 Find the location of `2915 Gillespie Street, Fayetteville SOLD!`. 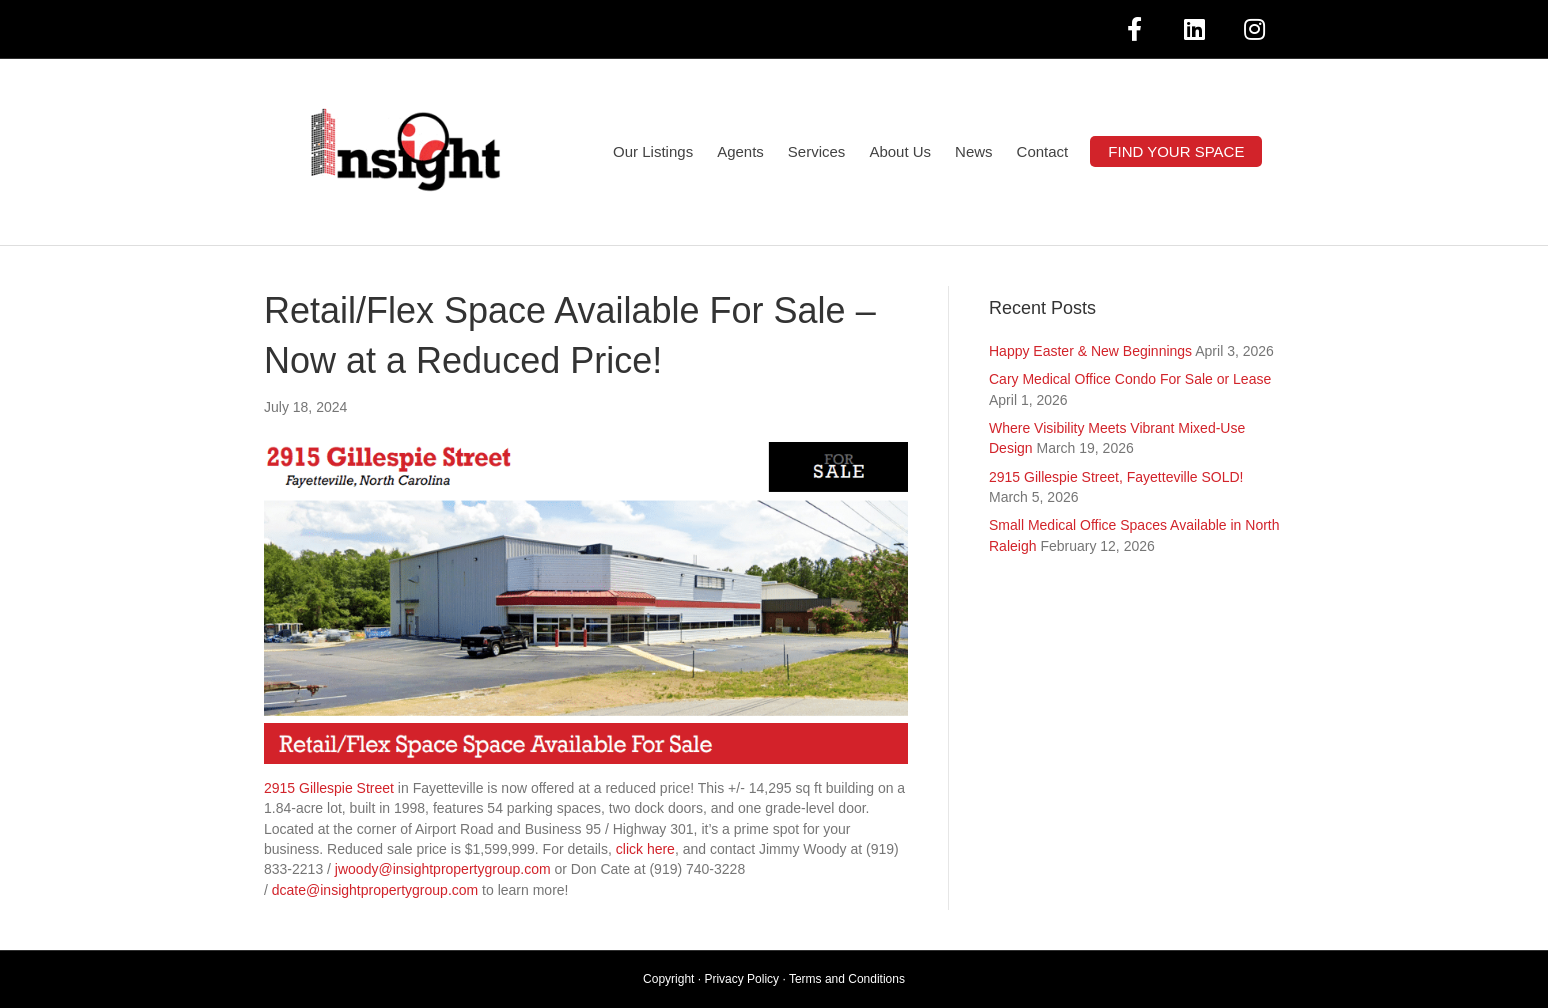

2915 Gillespie Street, Fayetteville SOLD! is located at coordinates (1116, 477).